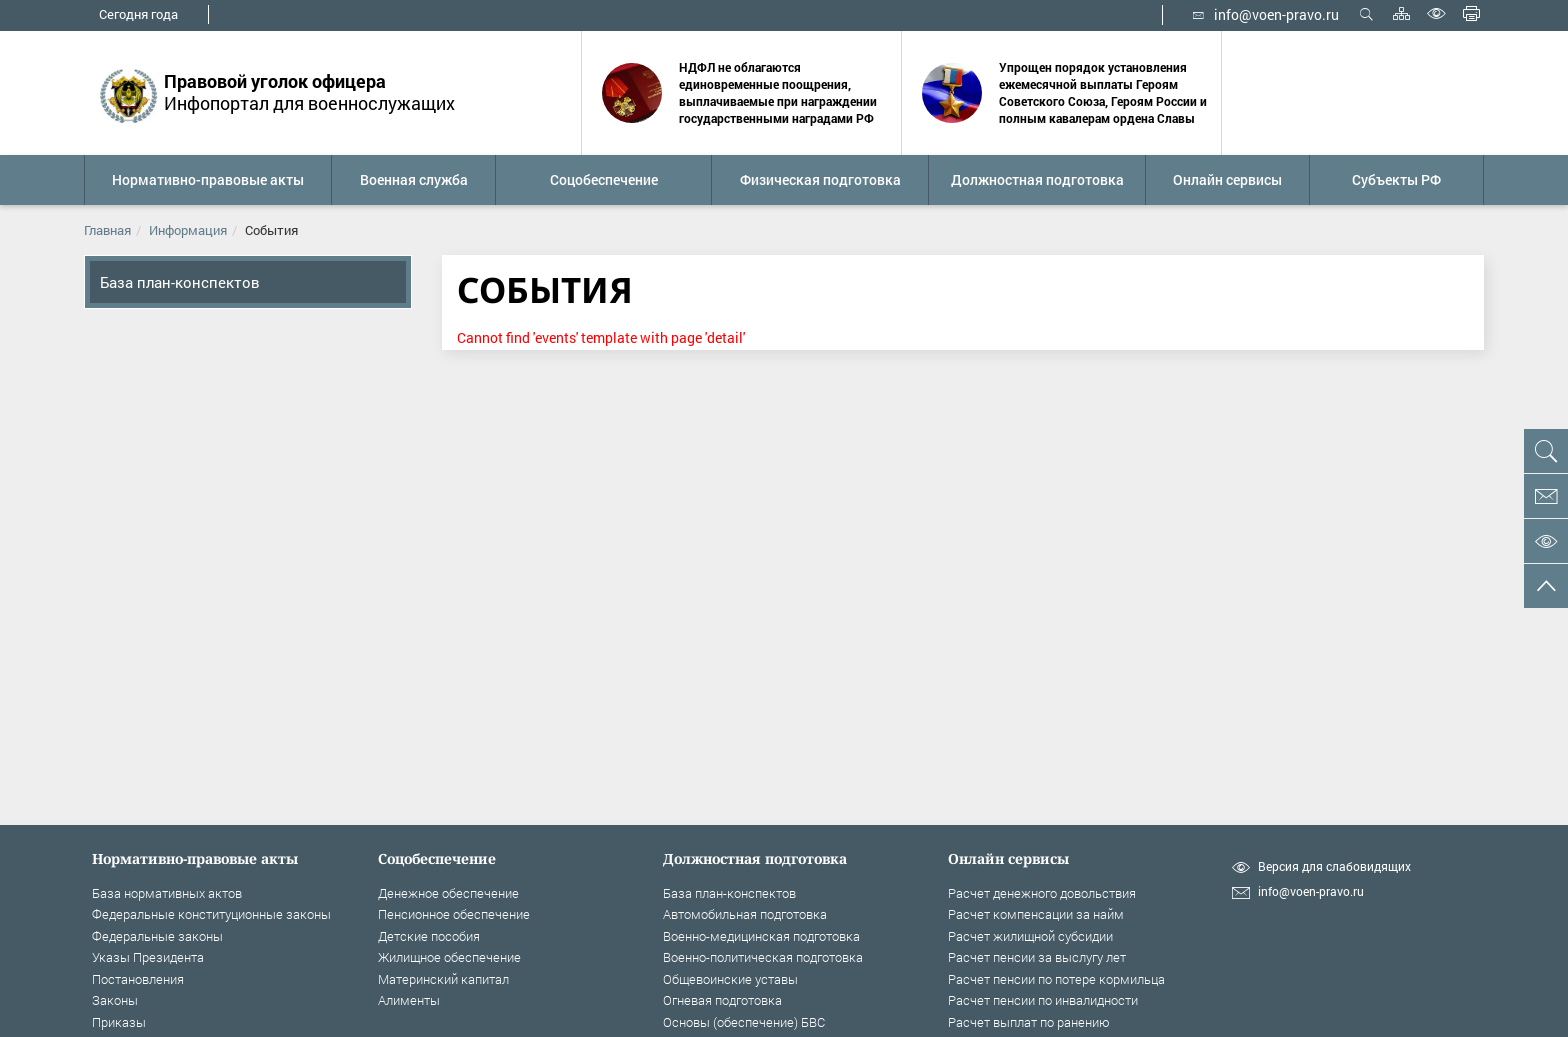 The height and width of the screenshot is (1037, 1568). What do you see at coordinates (1042, 893) in the screenshot?
I see `Расчет денежного довольствия` at bounding box center [1042, 893].